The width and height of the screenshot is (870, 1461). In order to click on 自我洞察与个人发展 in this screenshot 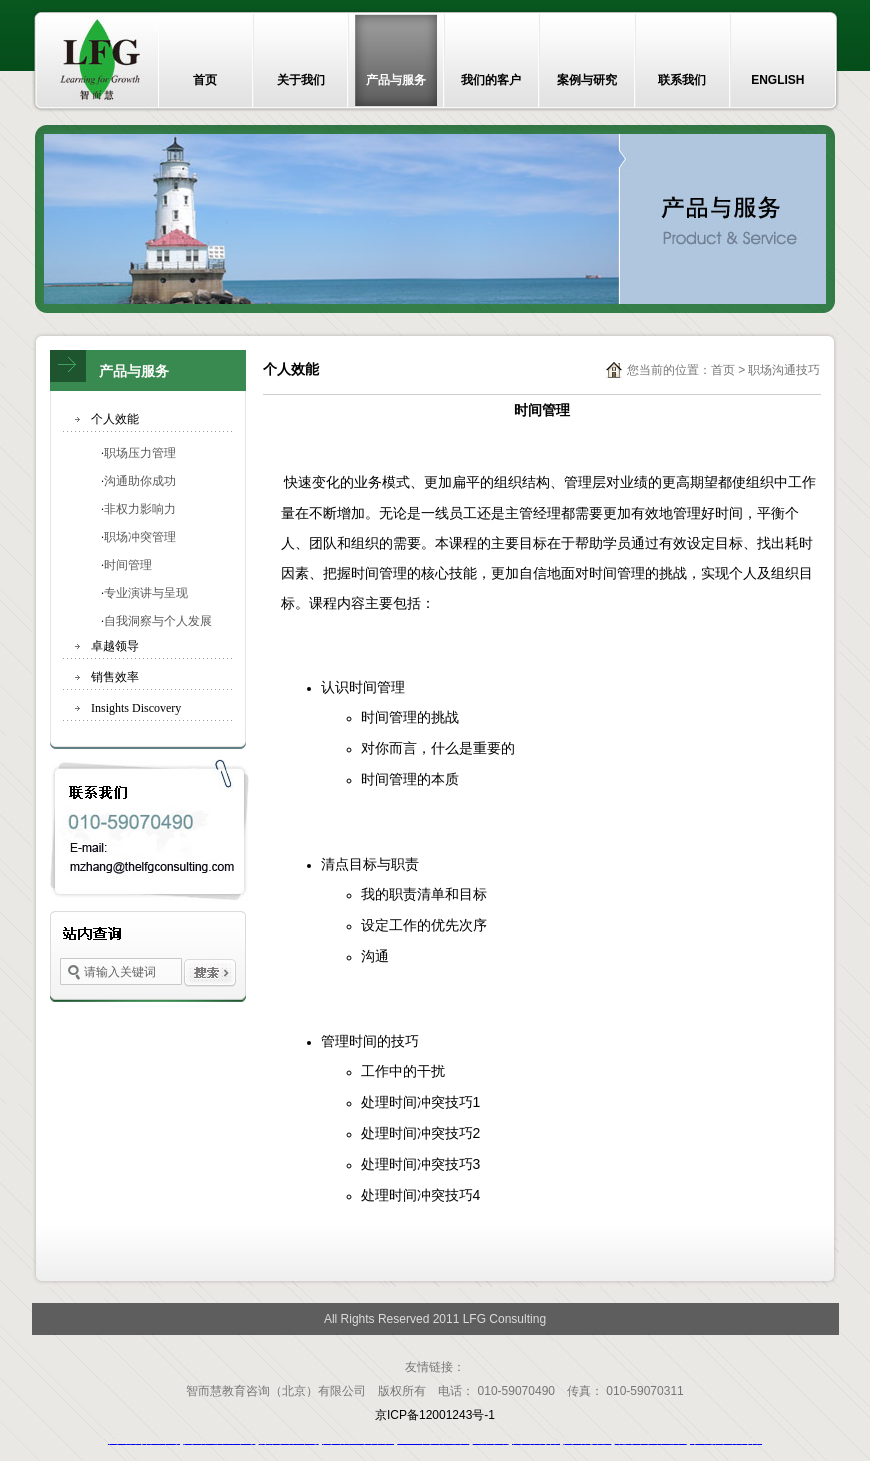, I will do `click(158, 621)`.